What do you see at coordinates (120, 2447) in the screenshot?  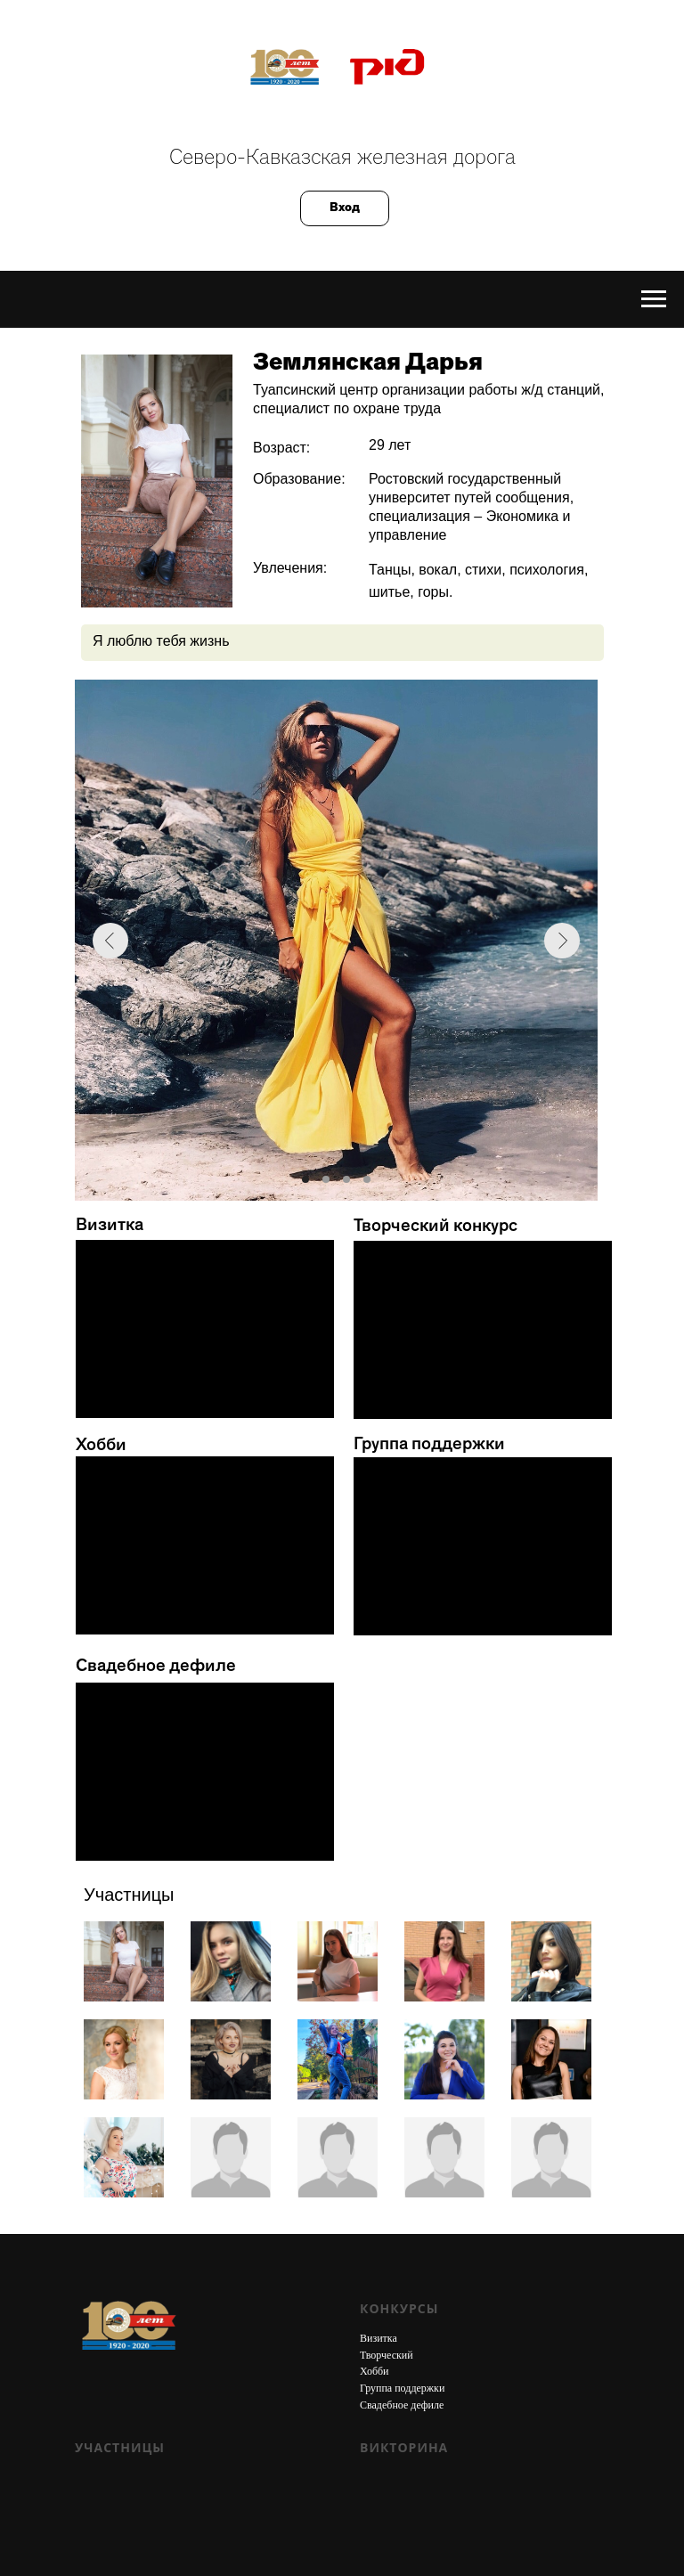 I see `Участницы` at bounding box center [120, 2447].